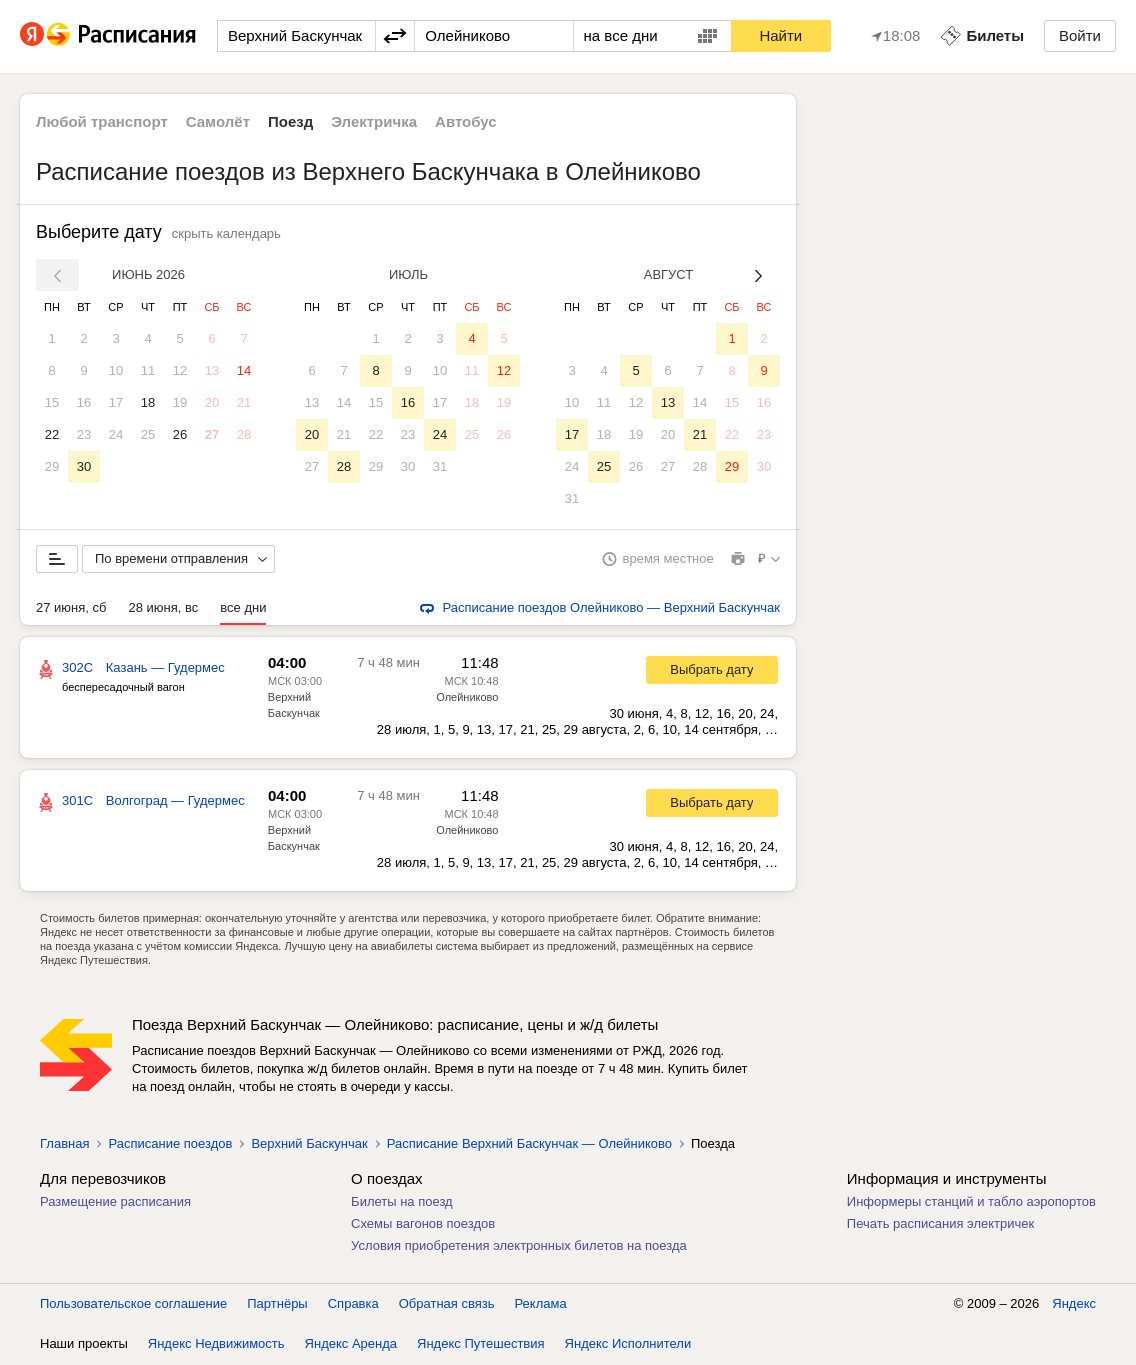 This screenshot has height=1365, width=1136. Describe the element at coordinates (148, 434) in the screenshot. I see `25` at that location.